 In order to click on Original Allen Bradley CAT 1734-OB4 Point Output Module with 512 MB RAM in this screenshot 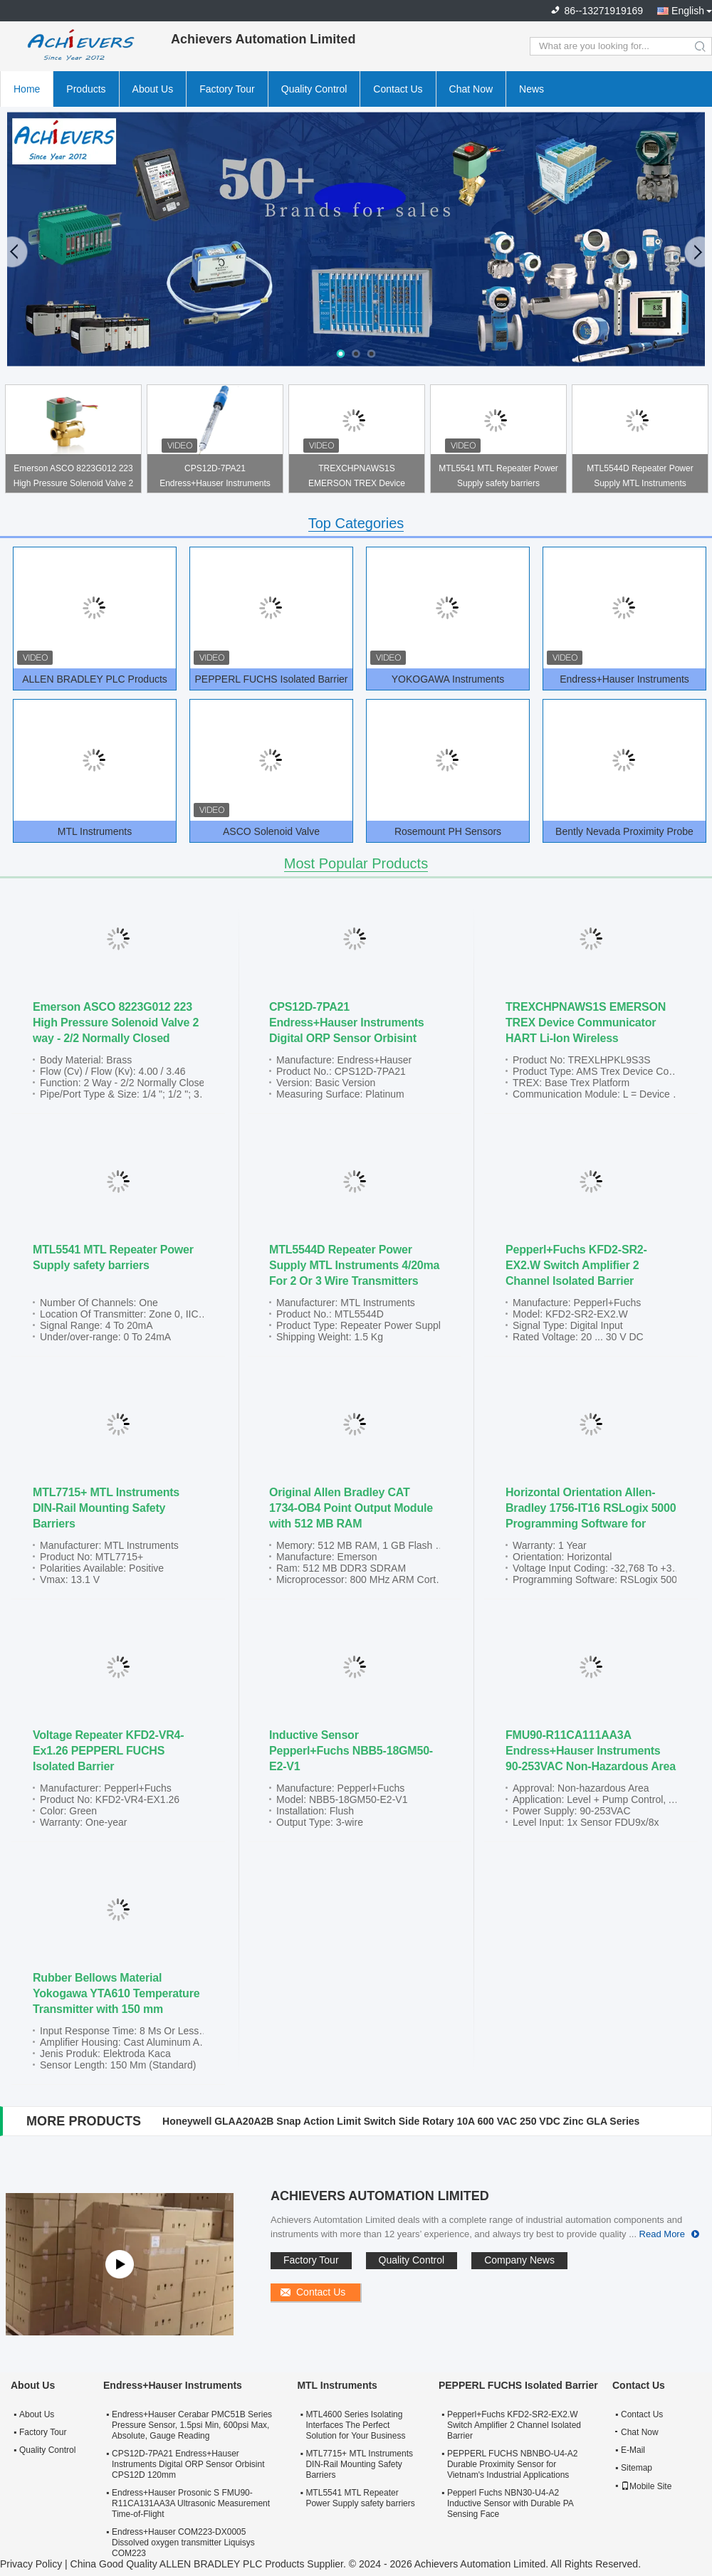, I will do `click(351, 1508)`.